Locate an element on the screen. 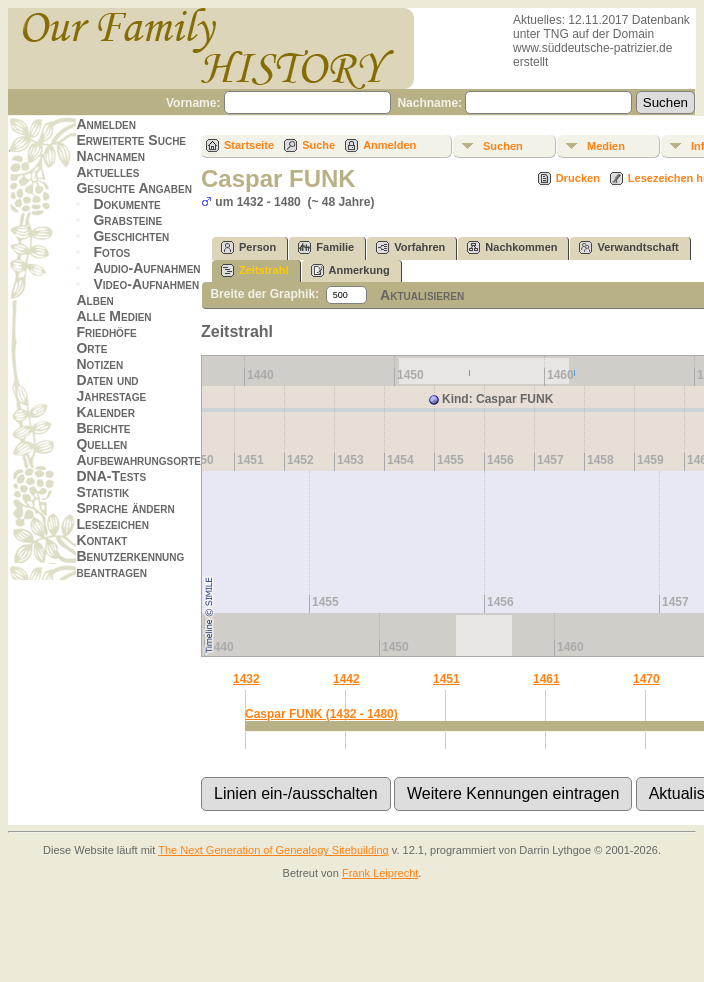 Image resolution: width=704 pixels, height=982 pixels. Grabsteine is located at coordinates (127, 220).